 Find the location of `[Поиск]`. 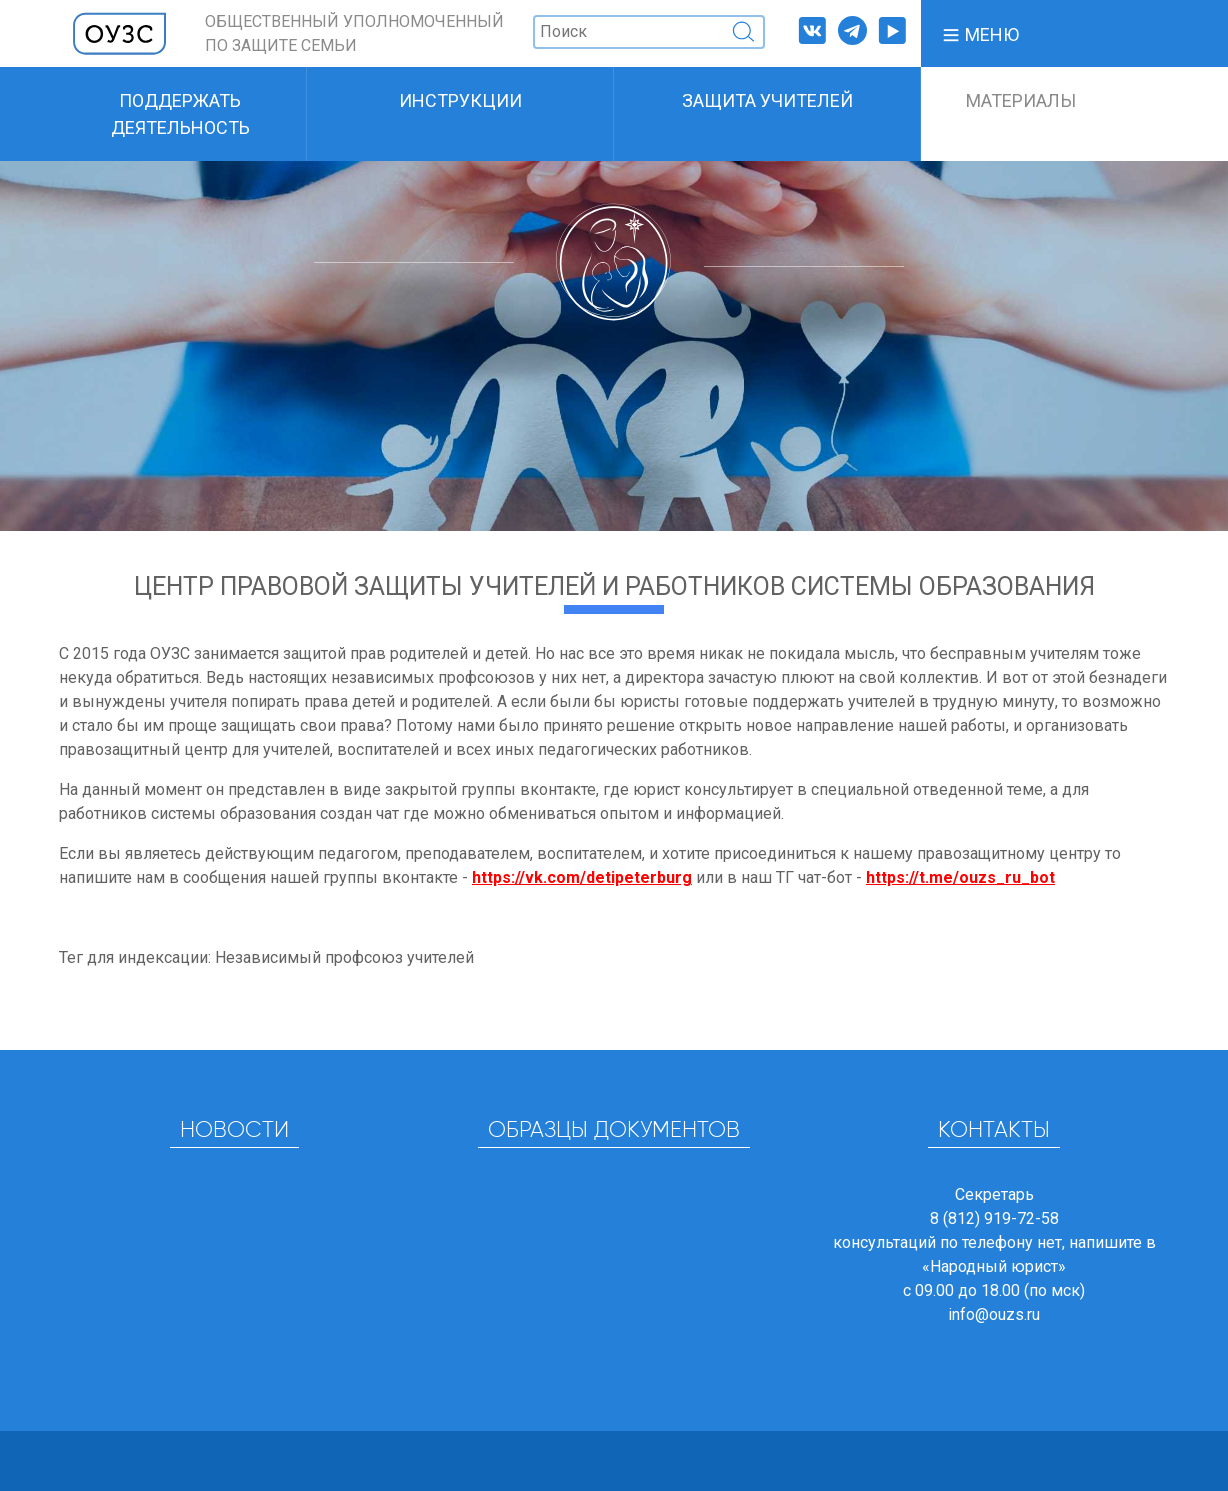

[Поиск] is located at coordinates (649, 32).